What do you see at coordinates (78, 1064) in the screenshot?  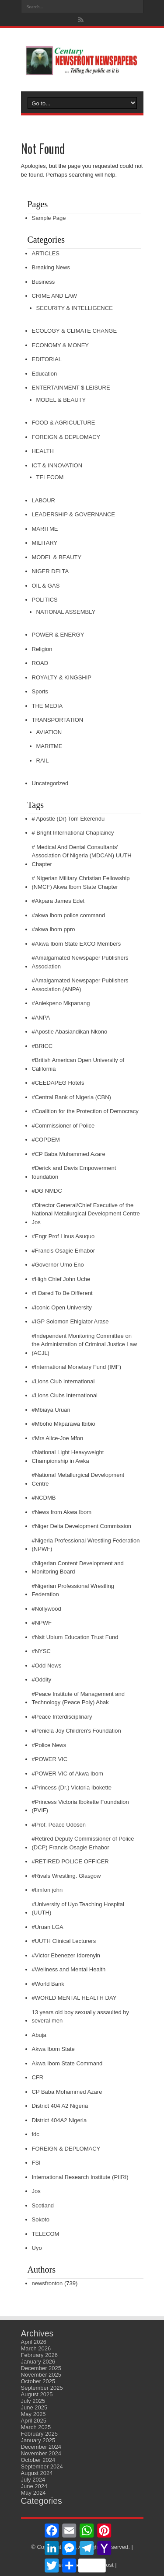 I see `#British American Open University of California` at bounding box center [78, 1064].